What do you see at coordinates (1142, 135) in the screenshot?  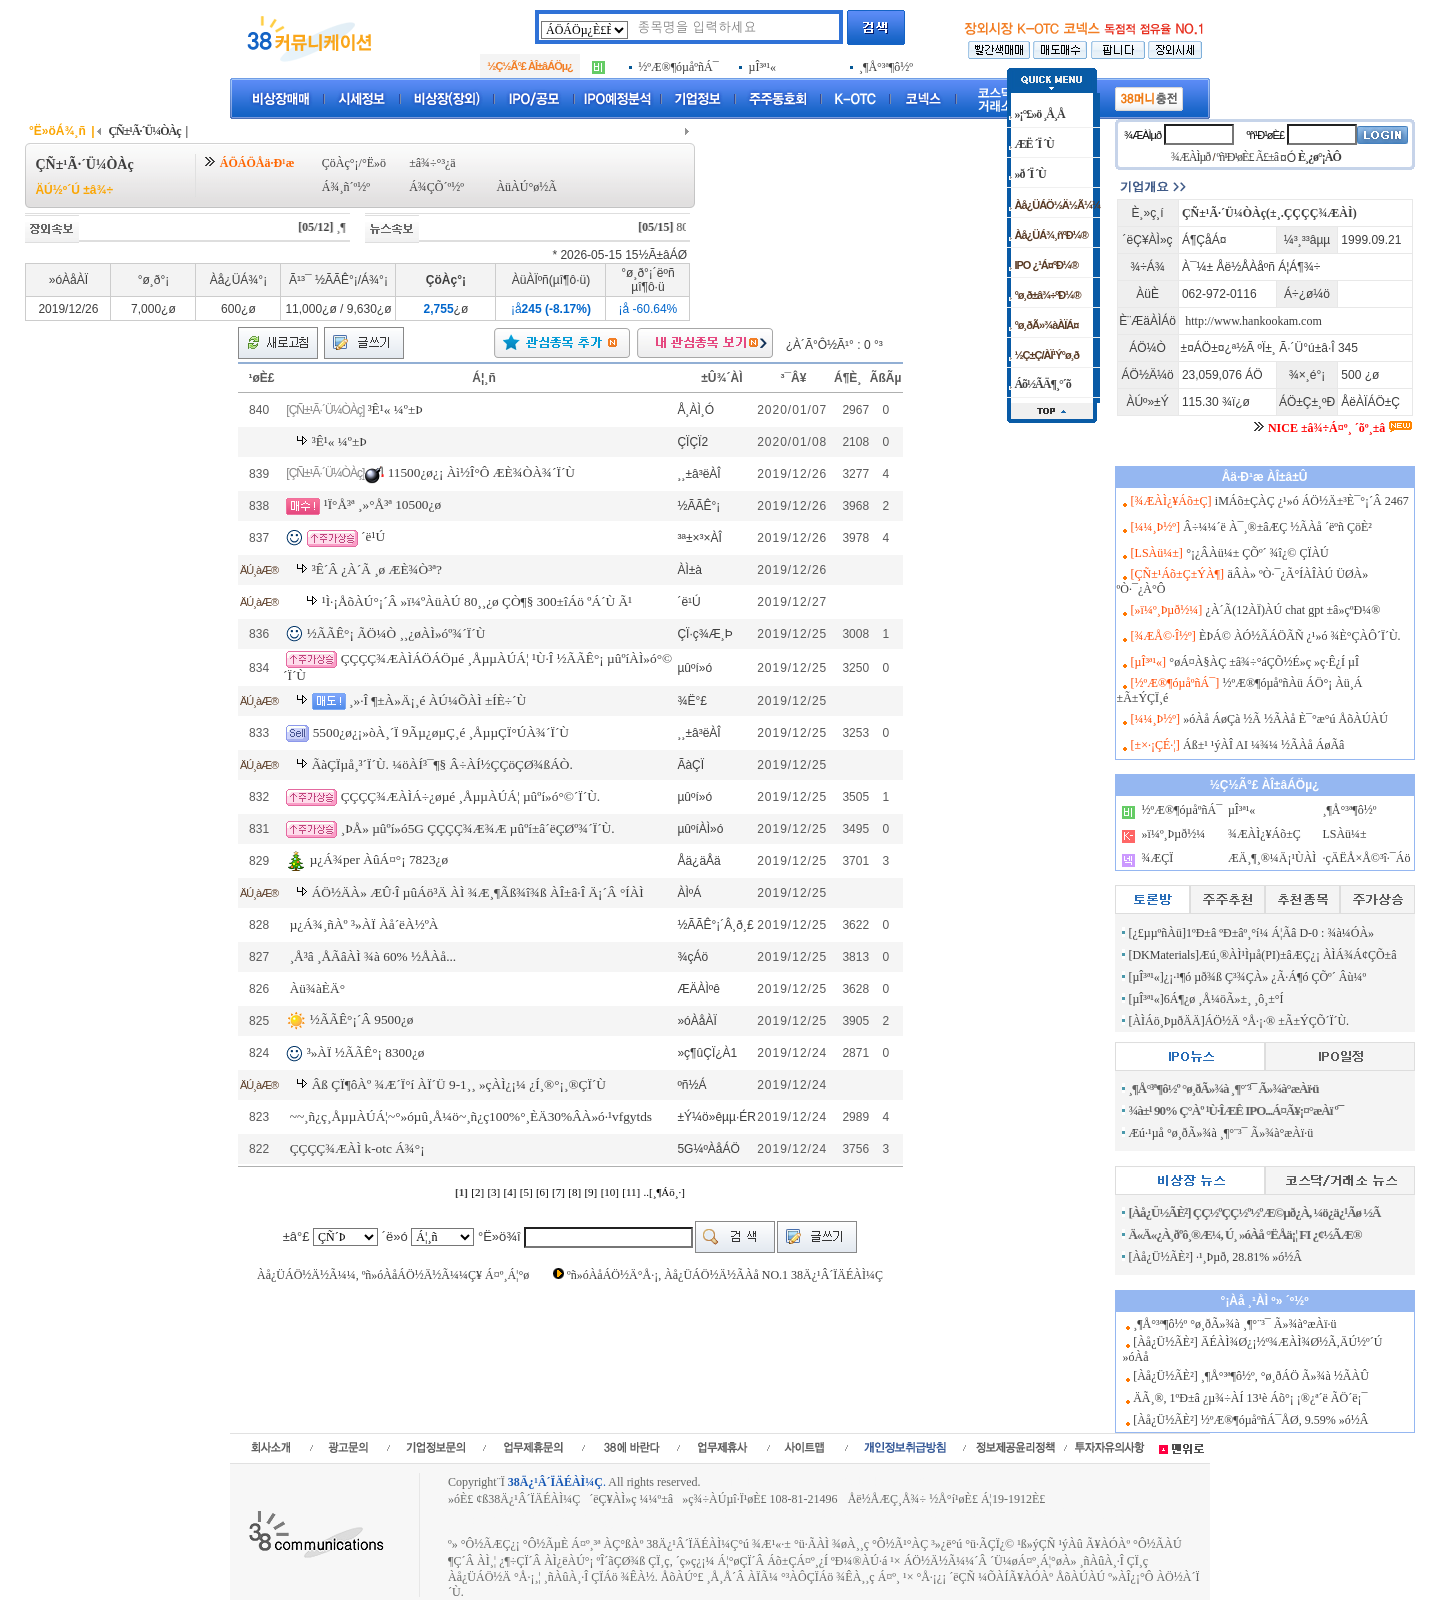 I see `¾ÆÀÌµð` at bounding box center [1142, 135].